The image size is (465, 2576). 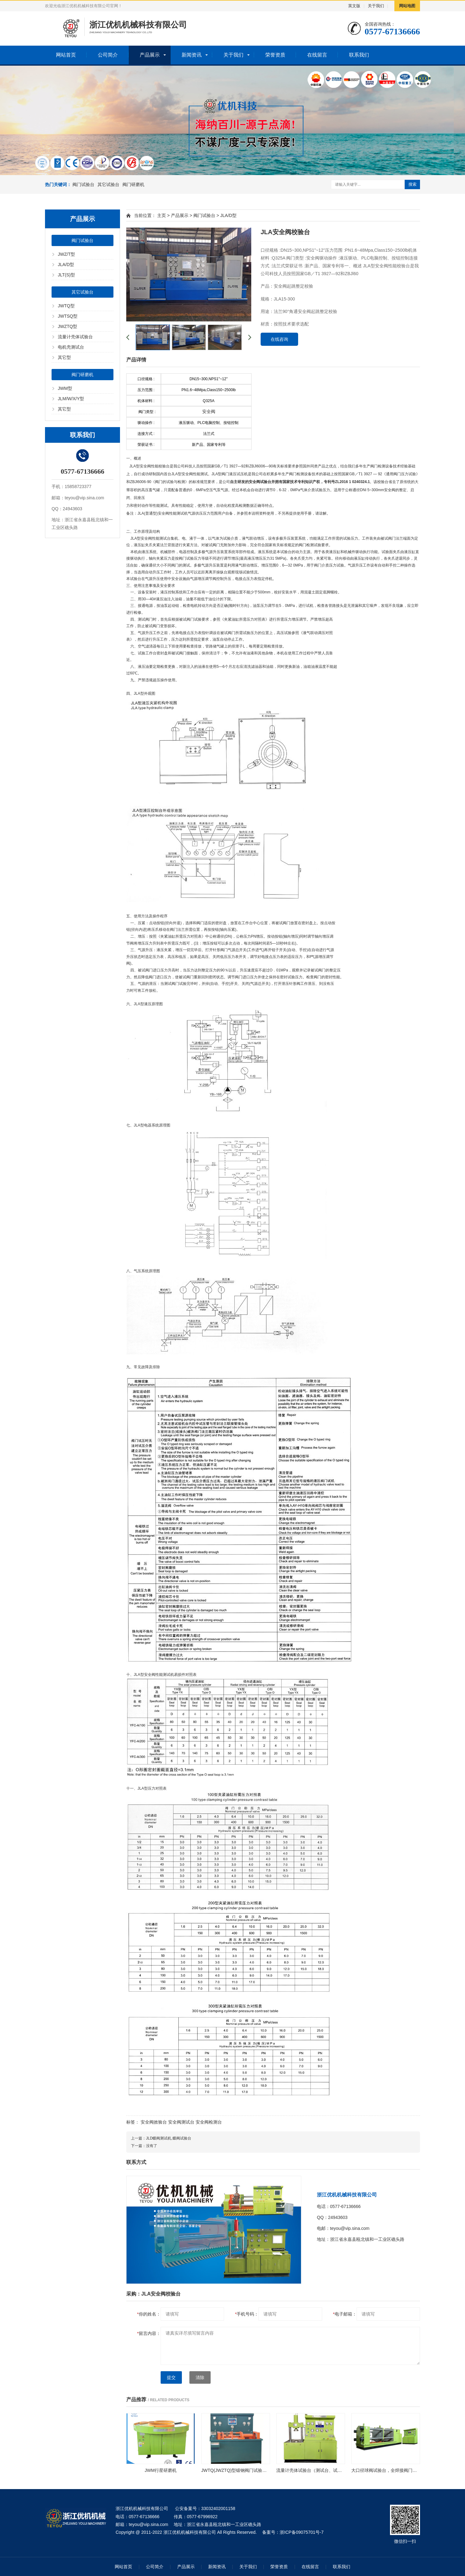 What do you see at coordinates (108, 55) in the screenshot?
I see `公司简介` at bounding box center [108, 55].